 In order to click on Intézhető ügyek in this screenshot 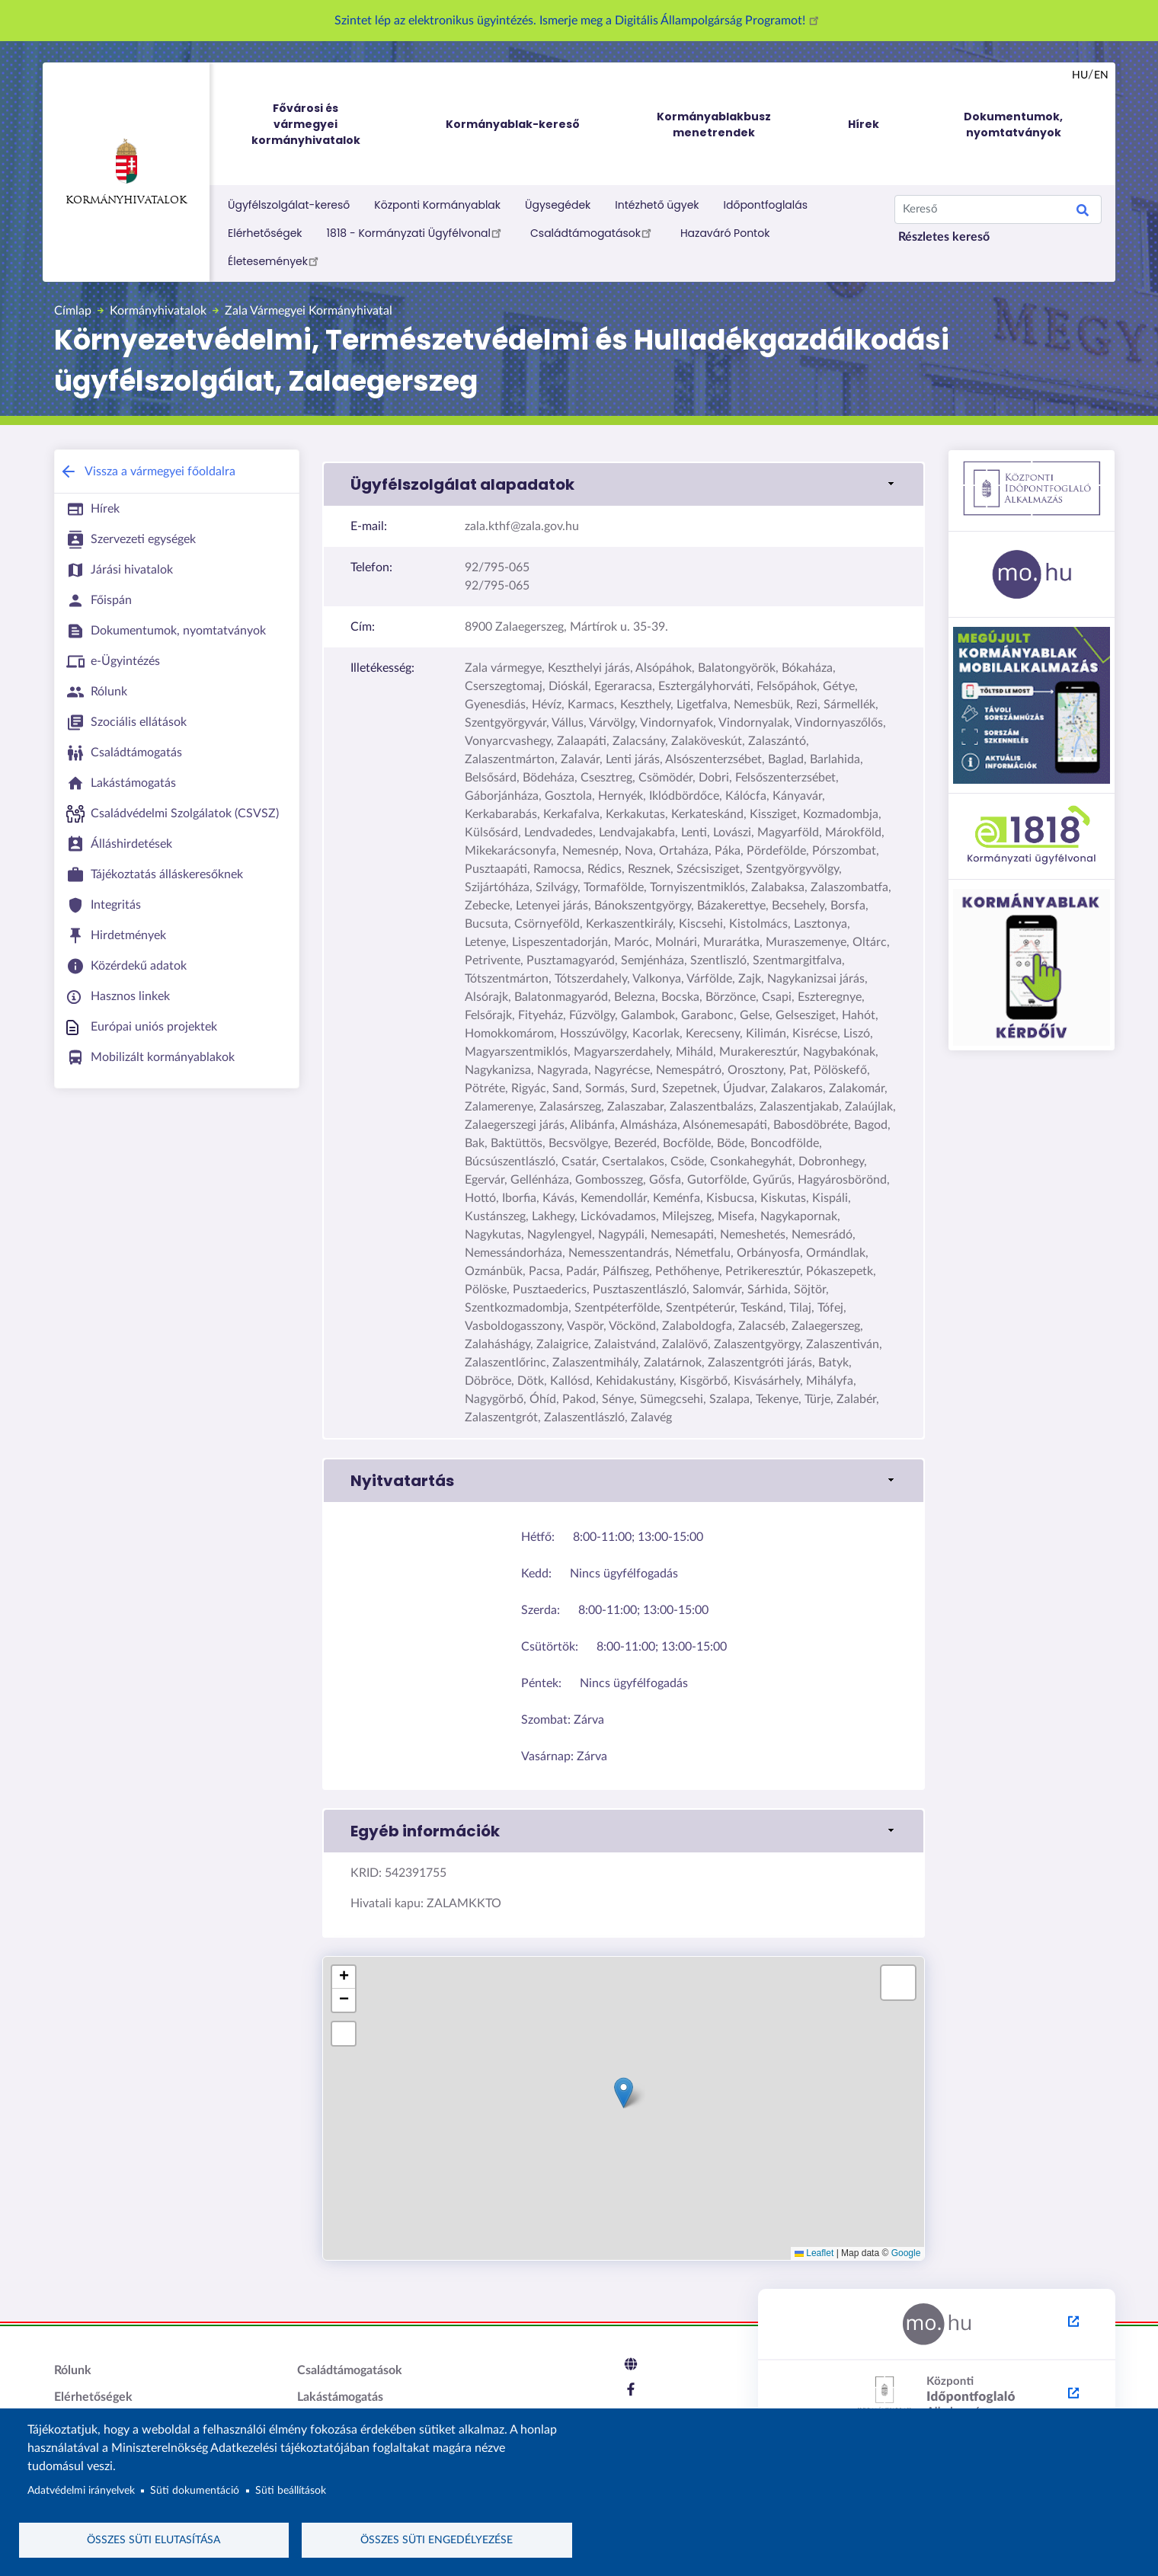, I will do `click(657, 205)`.